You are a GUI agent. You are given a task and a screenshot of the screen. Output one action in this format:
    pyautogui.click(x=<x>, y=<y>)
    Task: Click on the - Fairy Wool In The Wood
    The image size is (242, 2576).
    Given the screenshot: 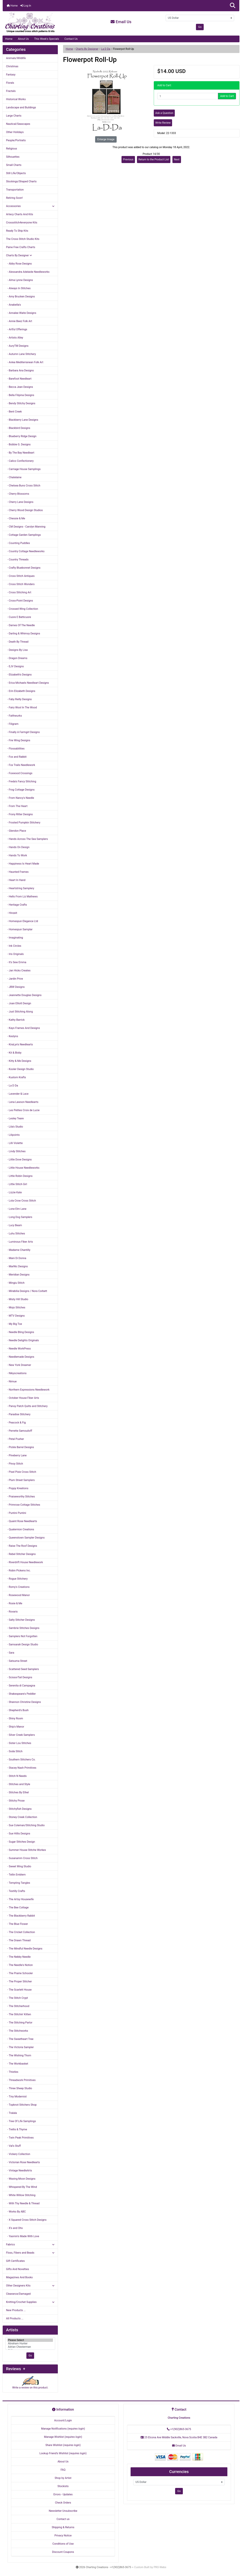 What is the action you would take?
    pyautogui.click(x=21, y=707)
    